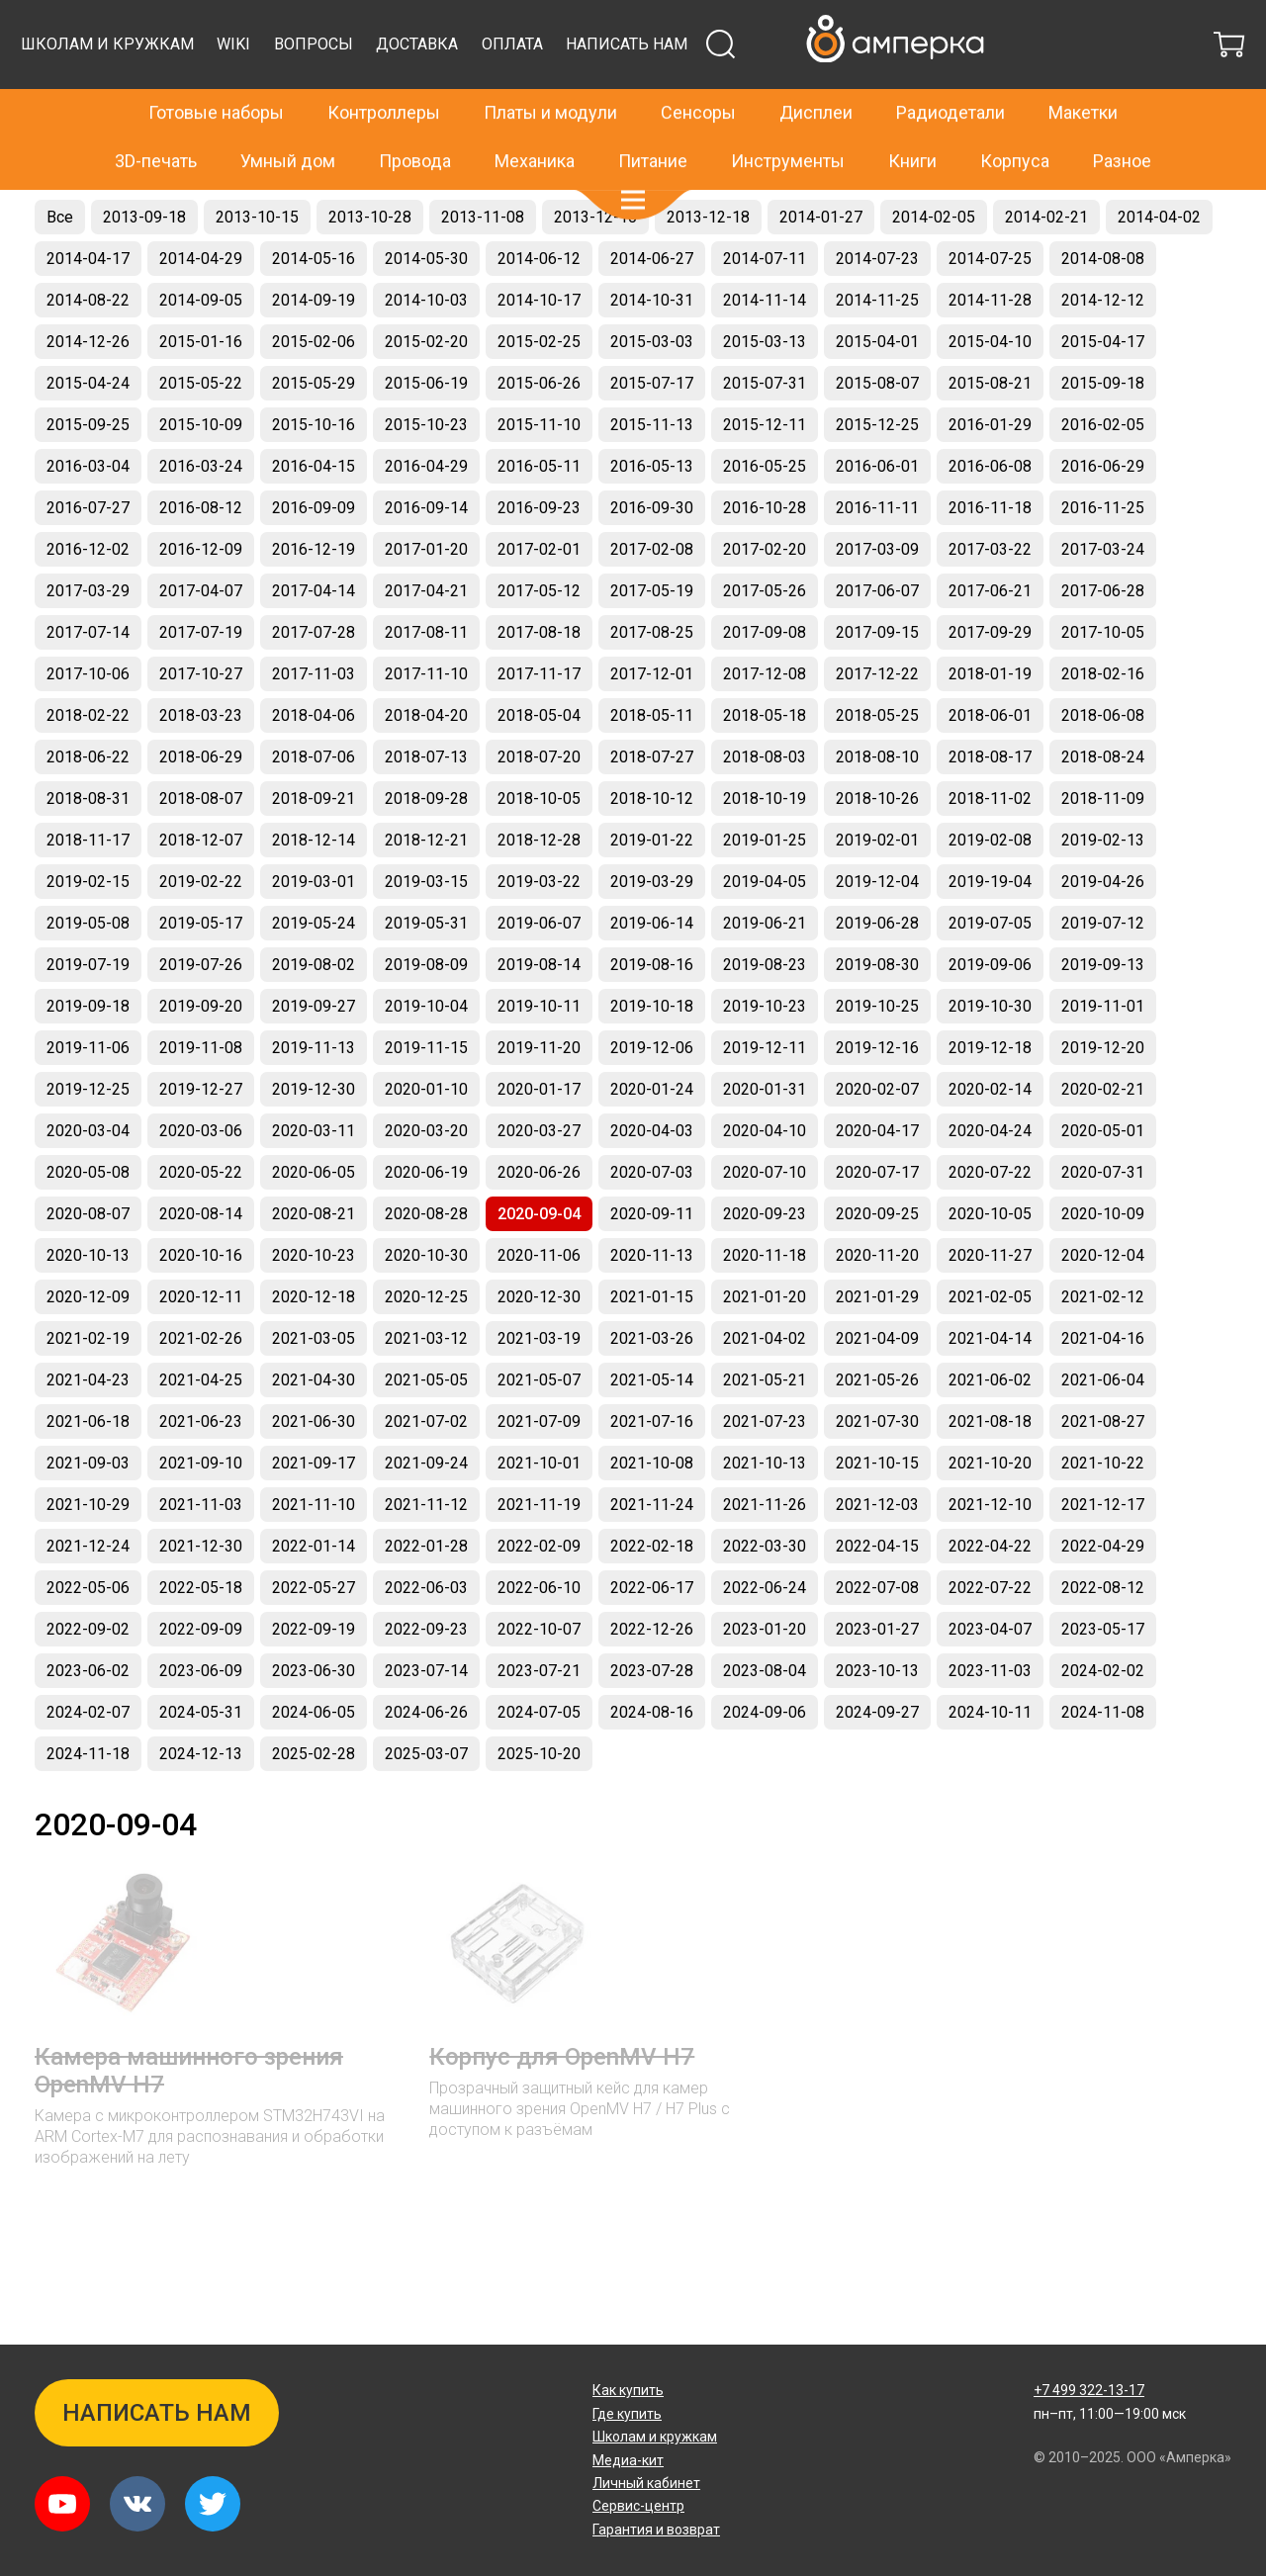  What do you see at coordinates (88, 1761) in the screenshot?
I see `2024-02-07` at bounding box center [88, 1761].